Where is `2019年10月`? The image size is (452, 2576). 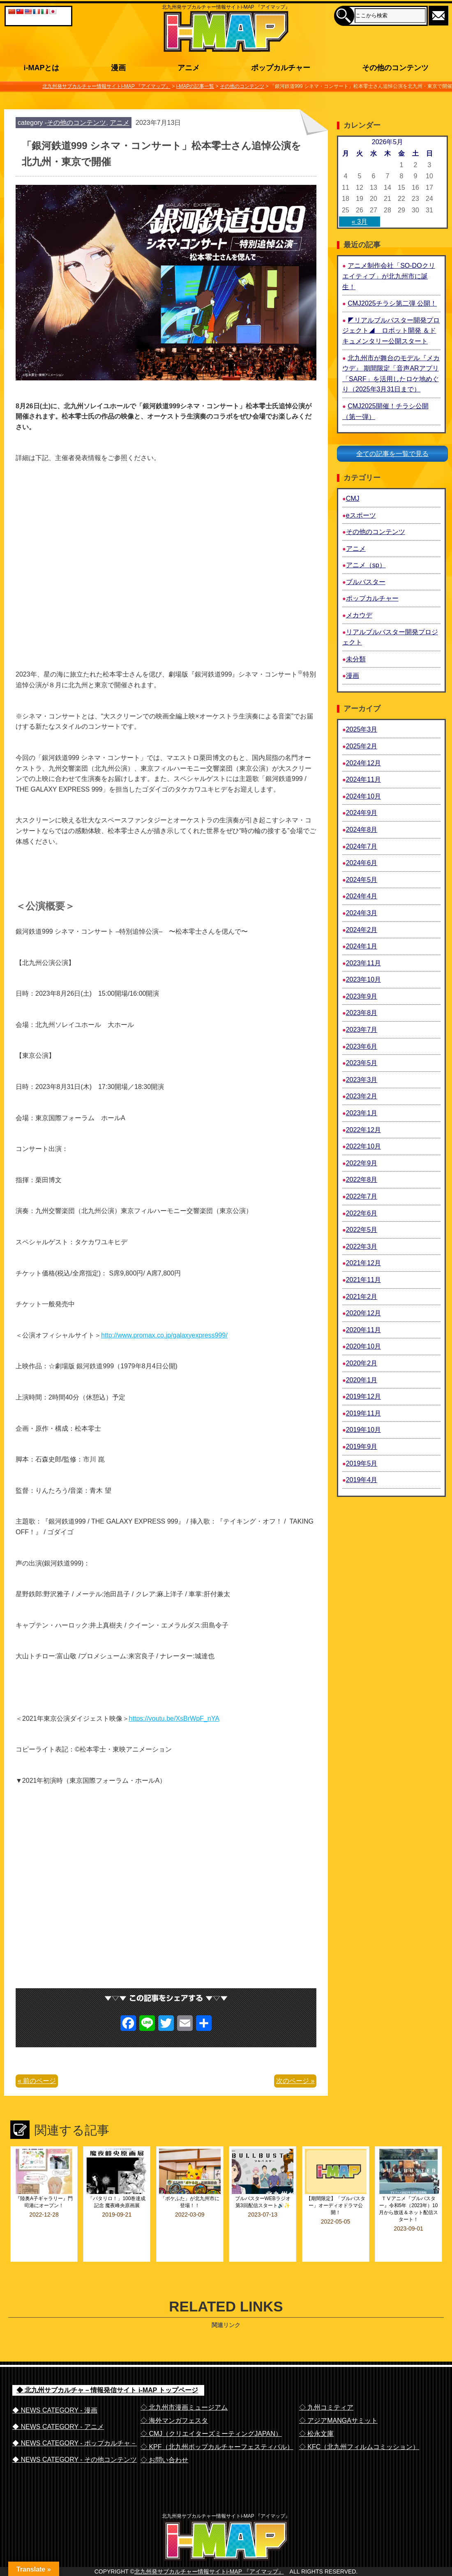
2019年10月 is located at coordinates (363, 1429).